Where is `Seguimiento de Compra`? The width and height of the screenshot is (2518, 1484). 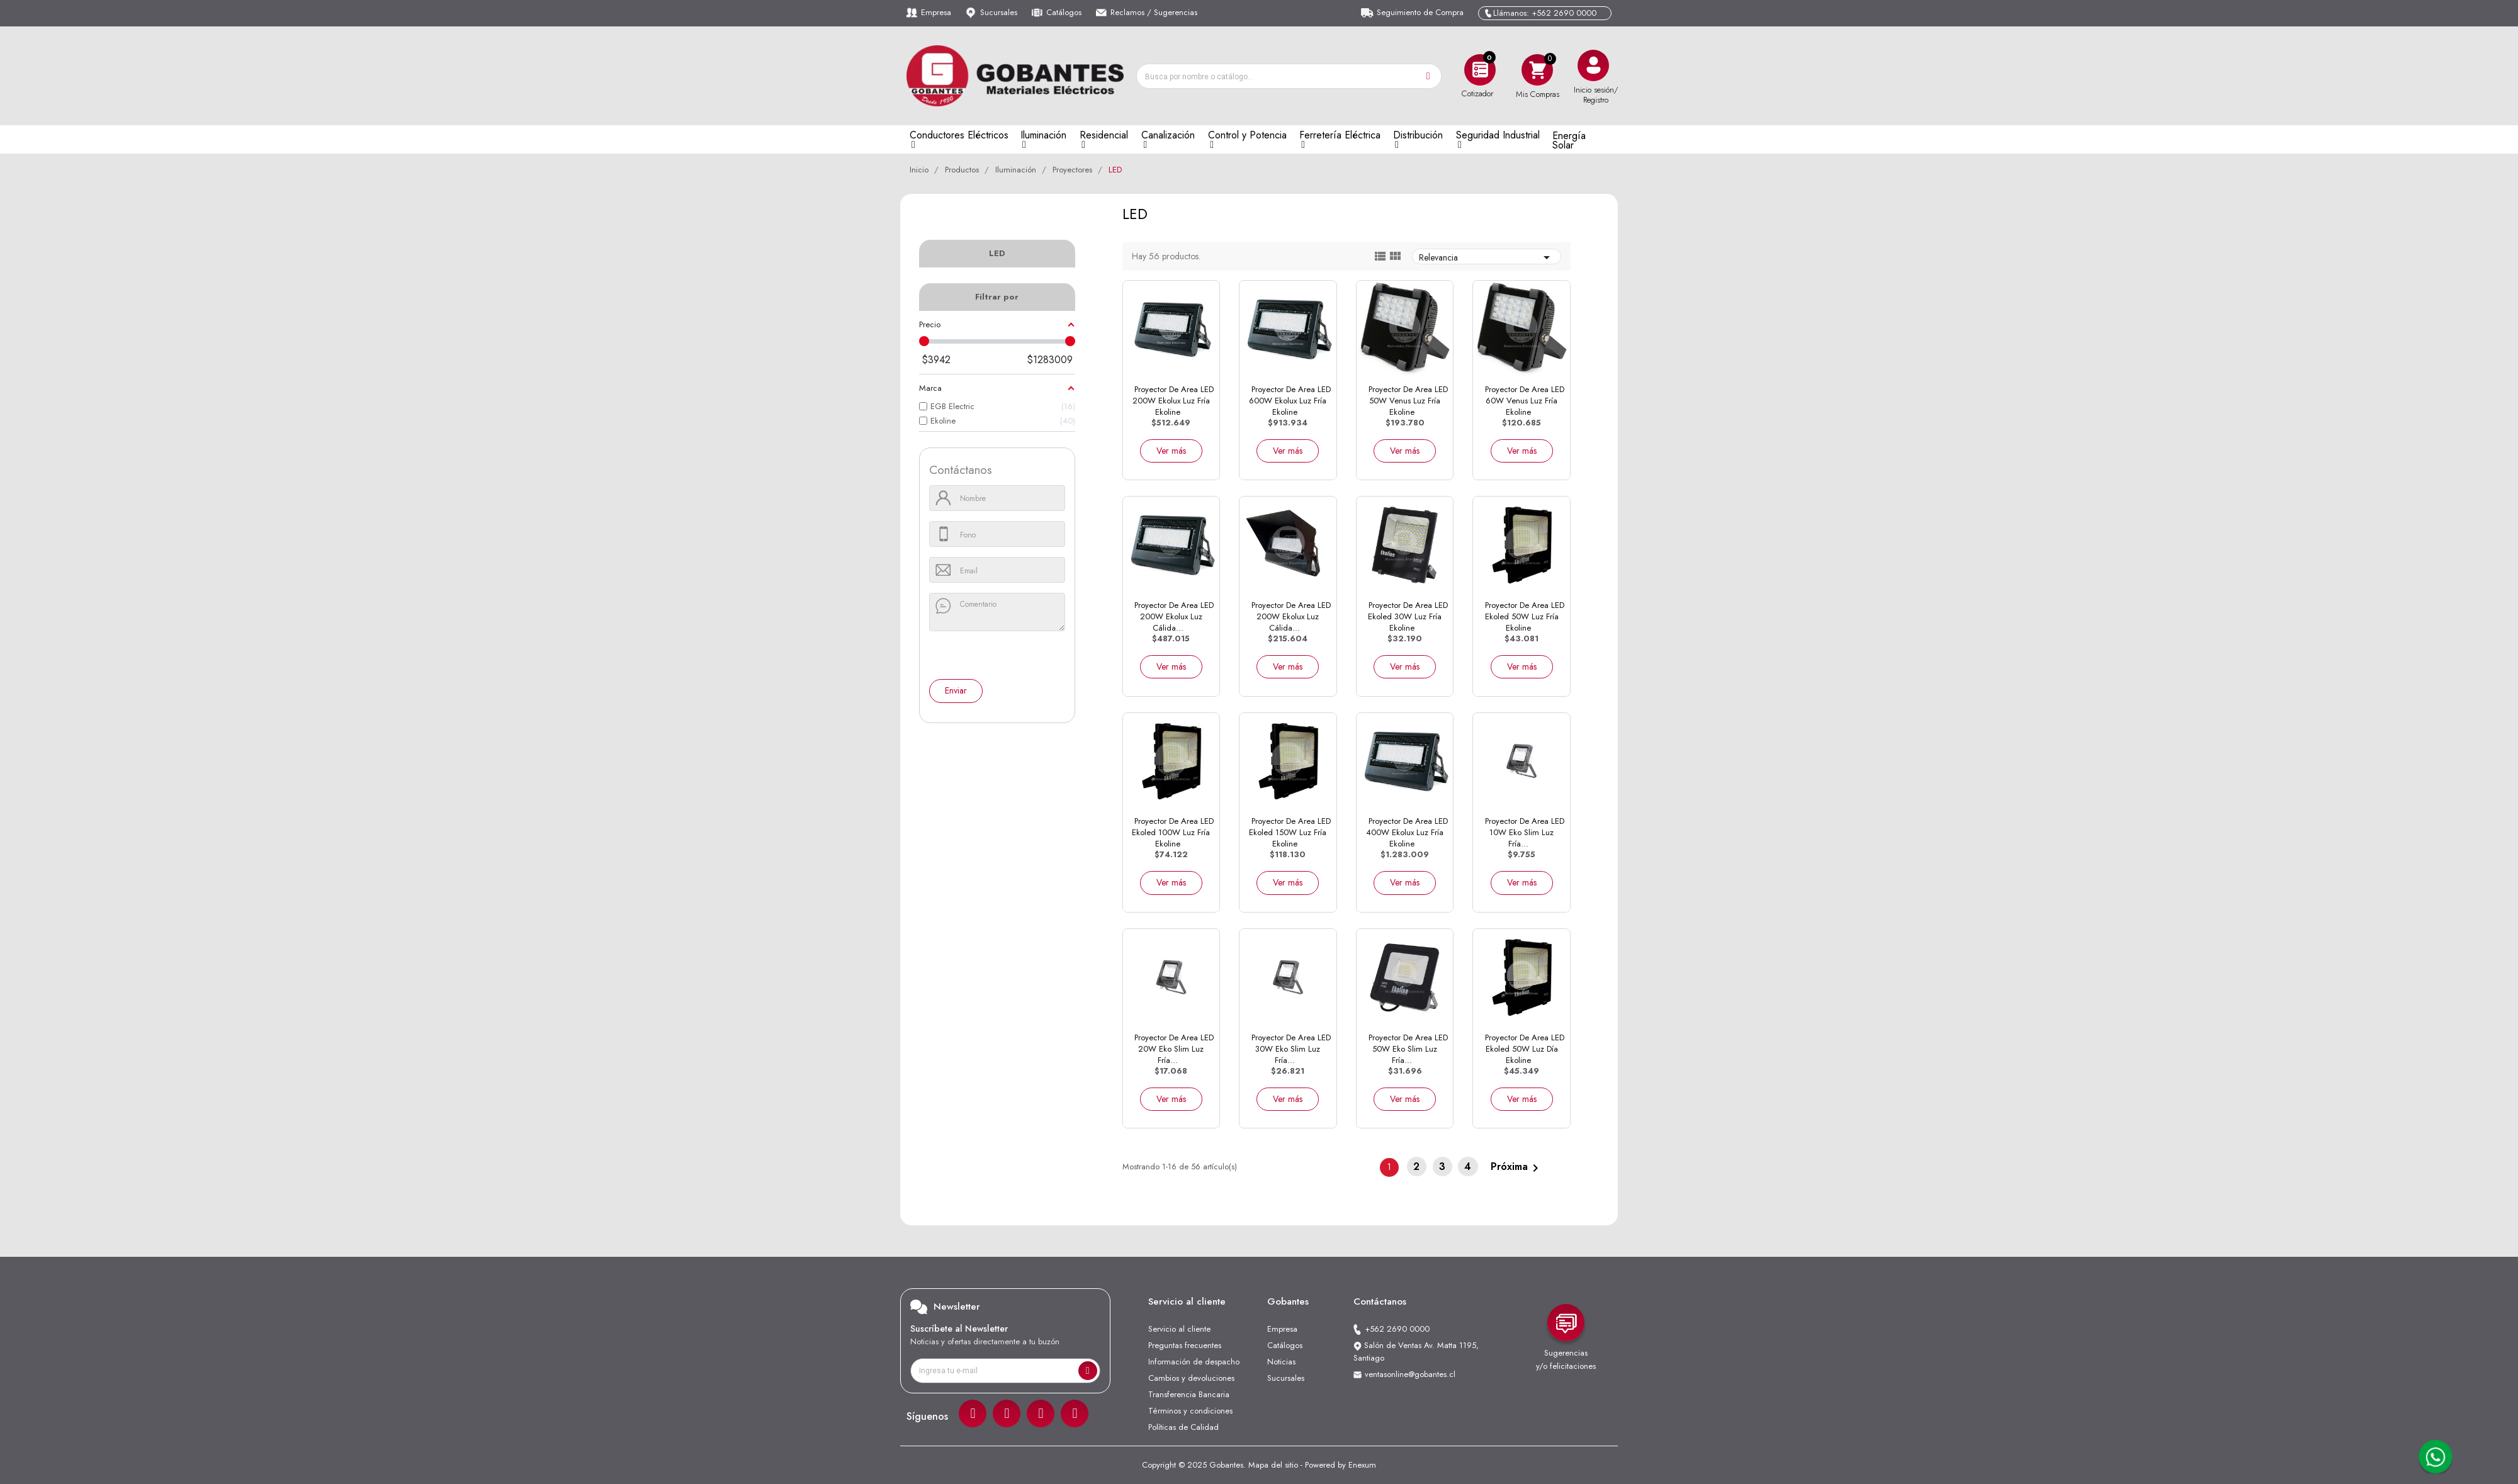
Seguimiento de Compra is located at coordinates (1420, 12).